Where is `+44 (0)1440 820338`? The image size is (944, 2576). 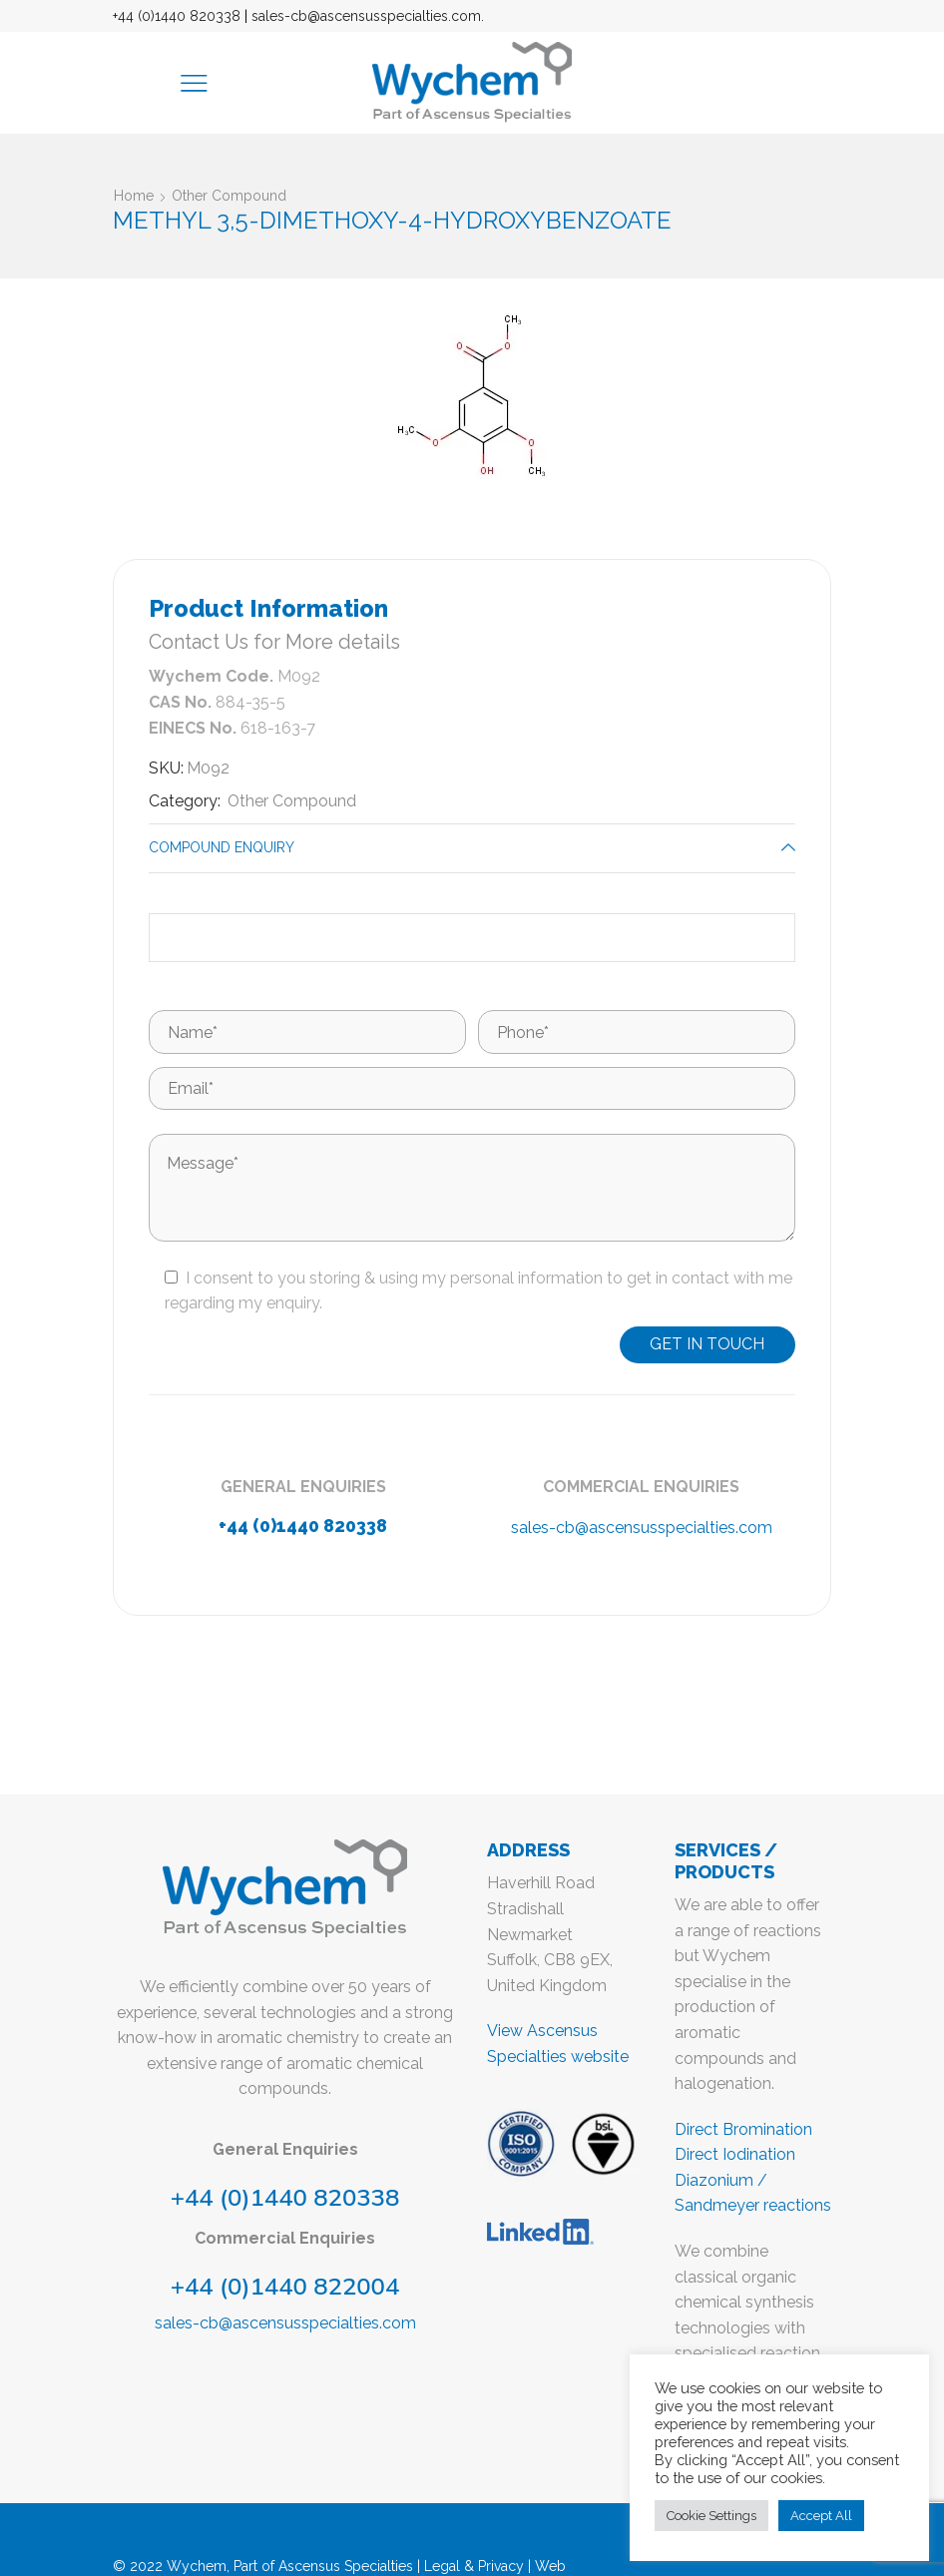 +44 (0)1440 820338 is located at coordinates (176, 16).